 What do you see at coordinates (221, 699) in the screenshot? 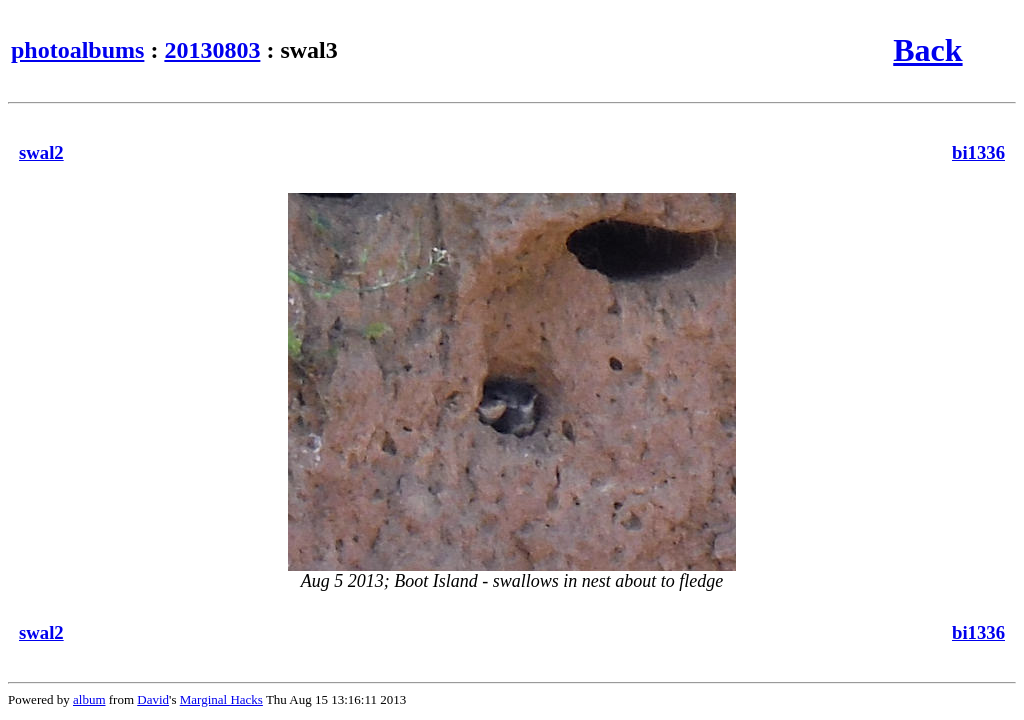
I see `Marginal Hacks` at bounding box center [221, 699].